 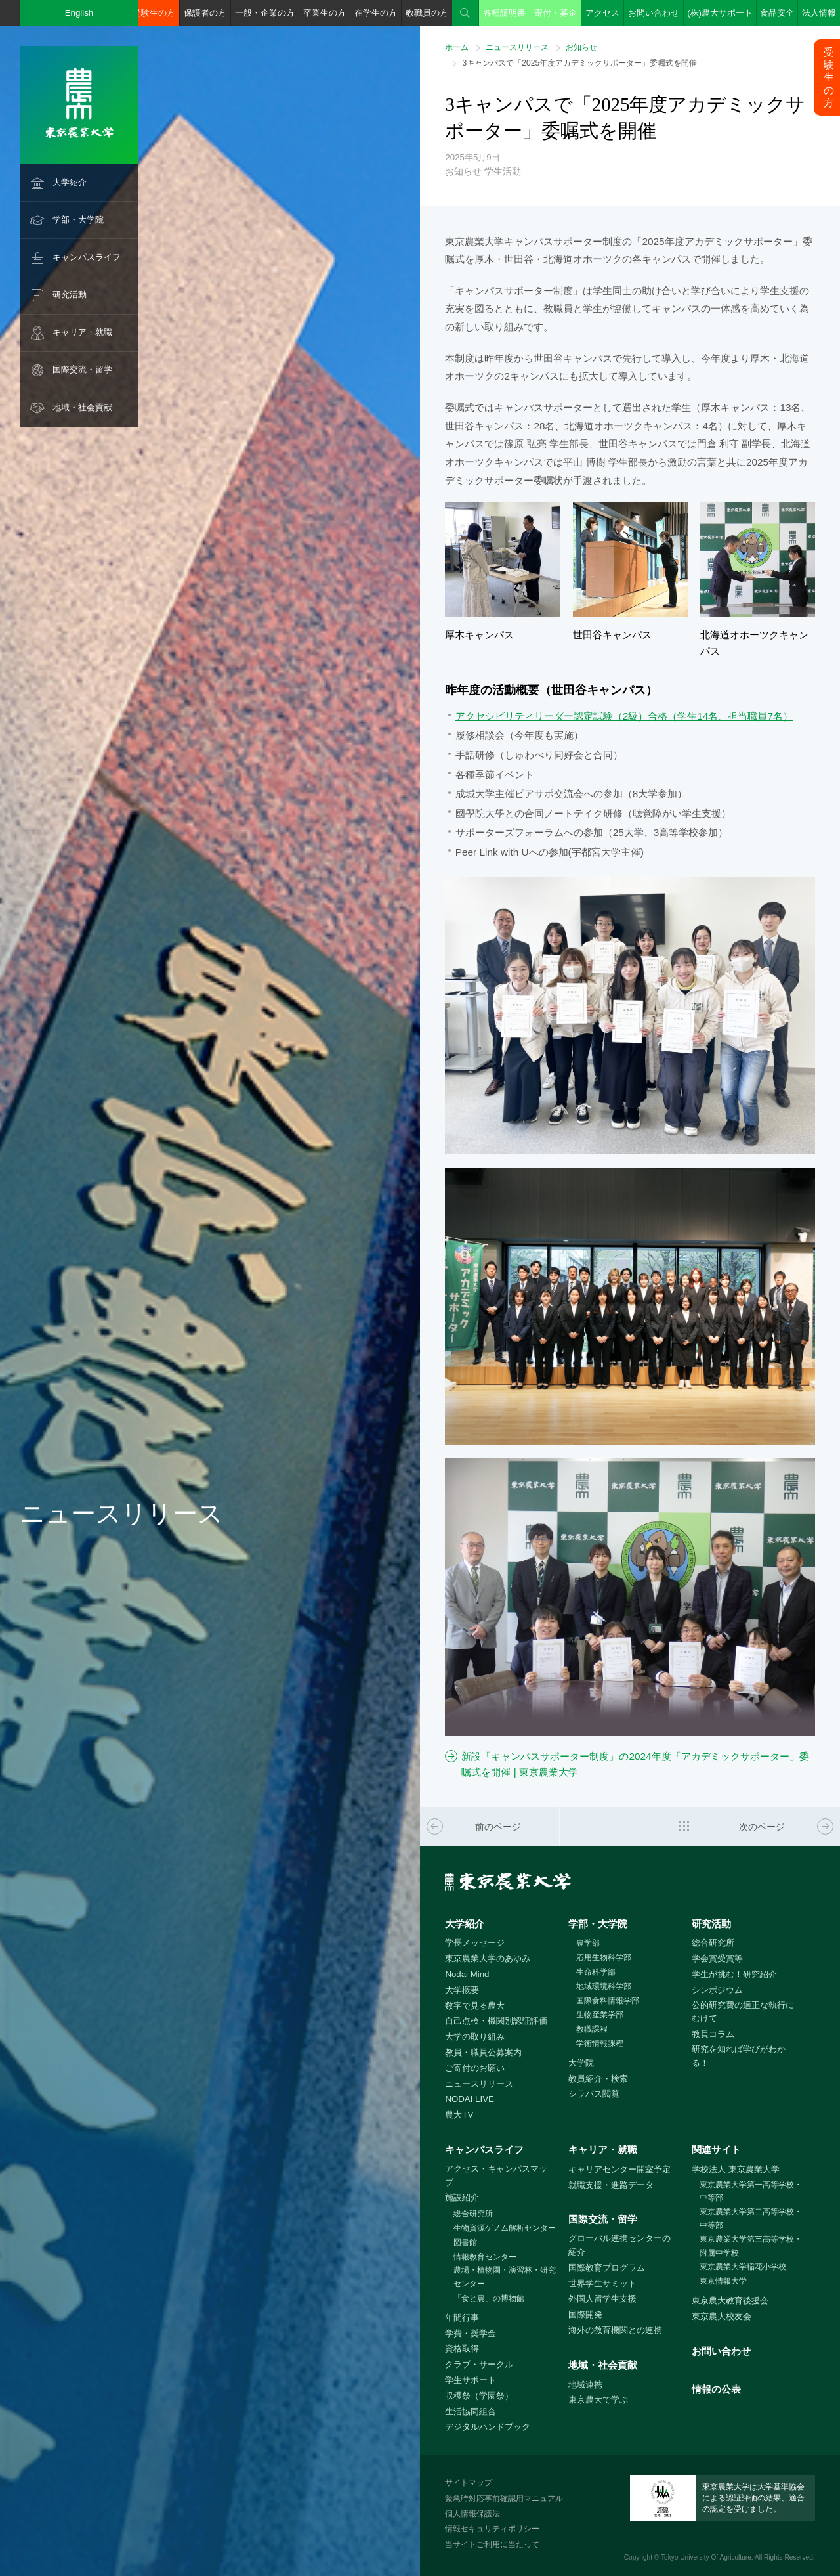 I want to click on 学校法人 東京農業大学, so click(x=736, y=2169).